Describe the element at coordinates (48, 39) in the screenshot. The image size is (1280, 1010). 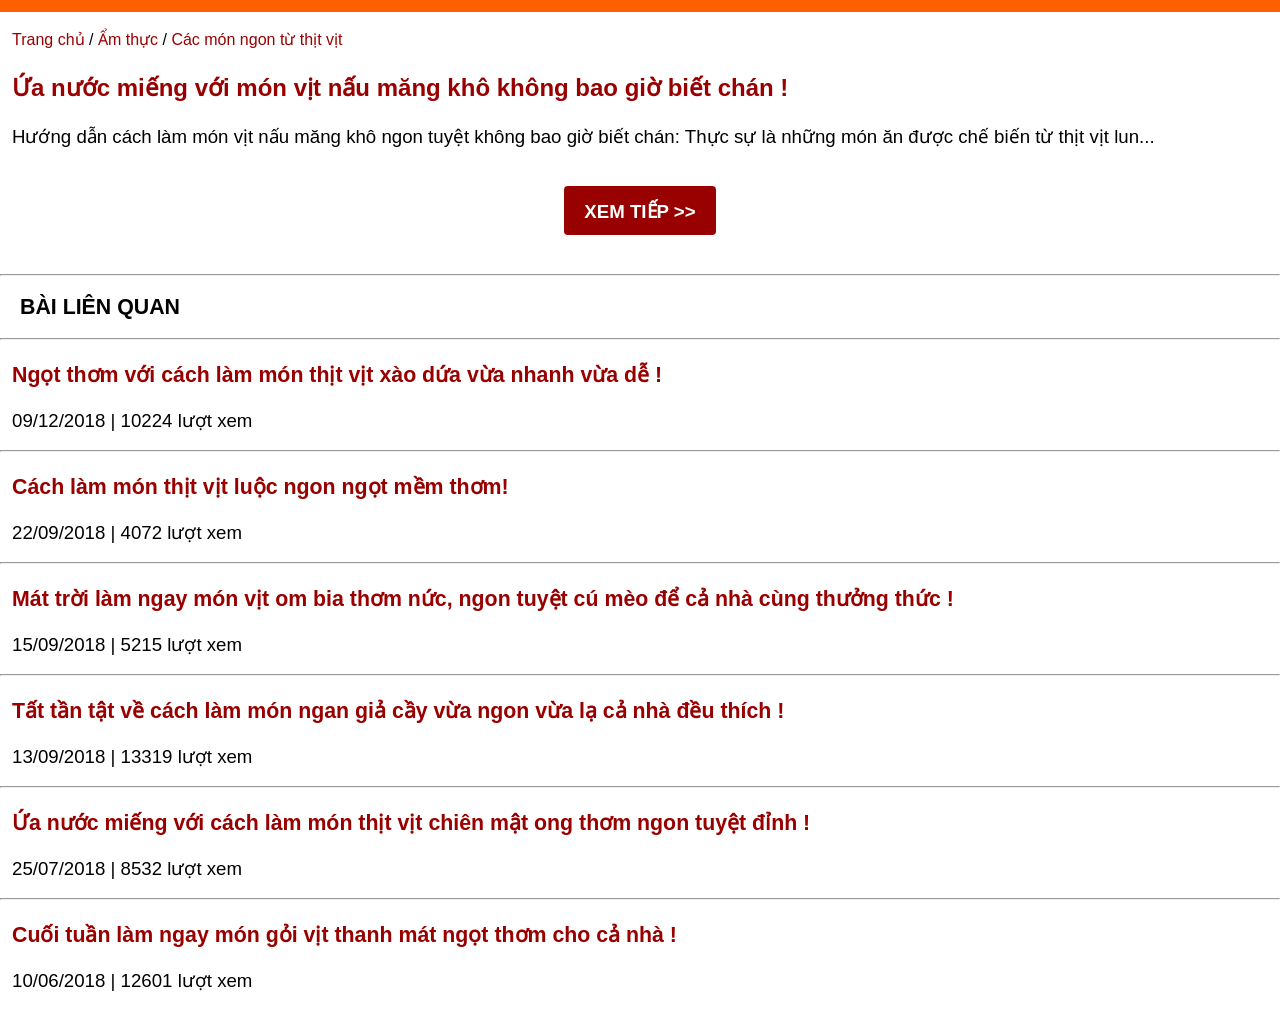
I see `Trang chủ` at that location.